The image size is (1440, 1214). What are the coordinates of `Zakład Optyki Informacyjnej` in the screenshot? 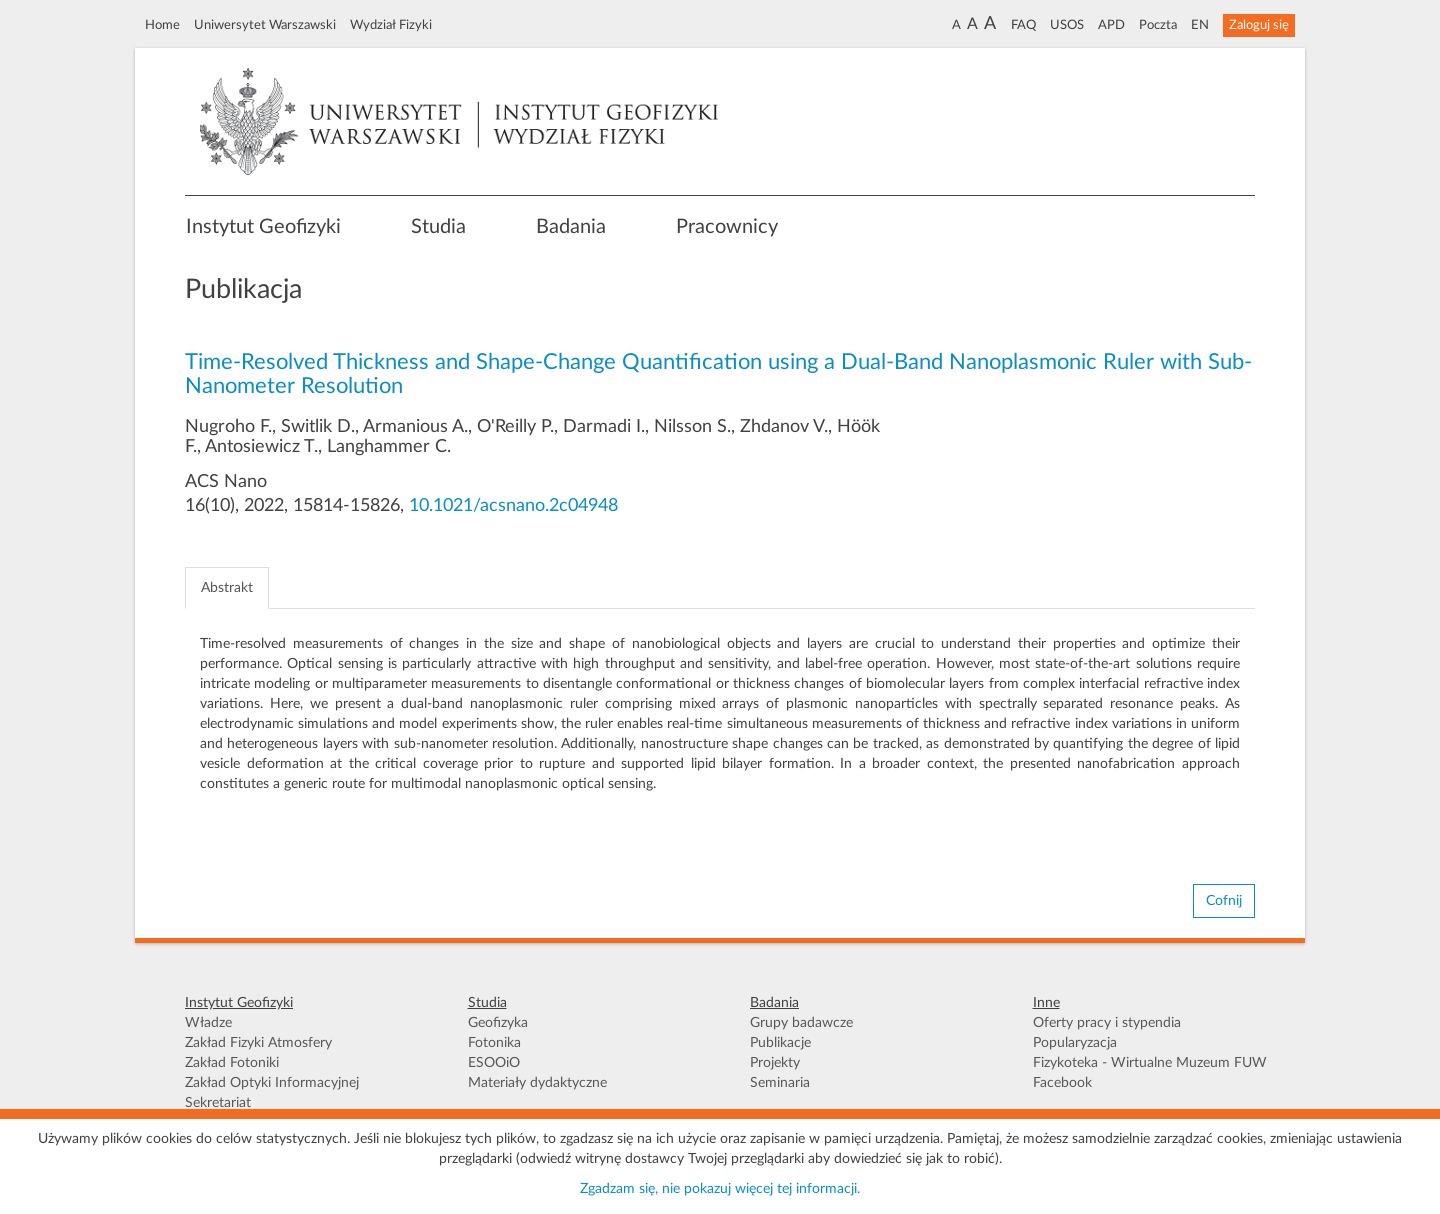 It's located at (272, 1083).